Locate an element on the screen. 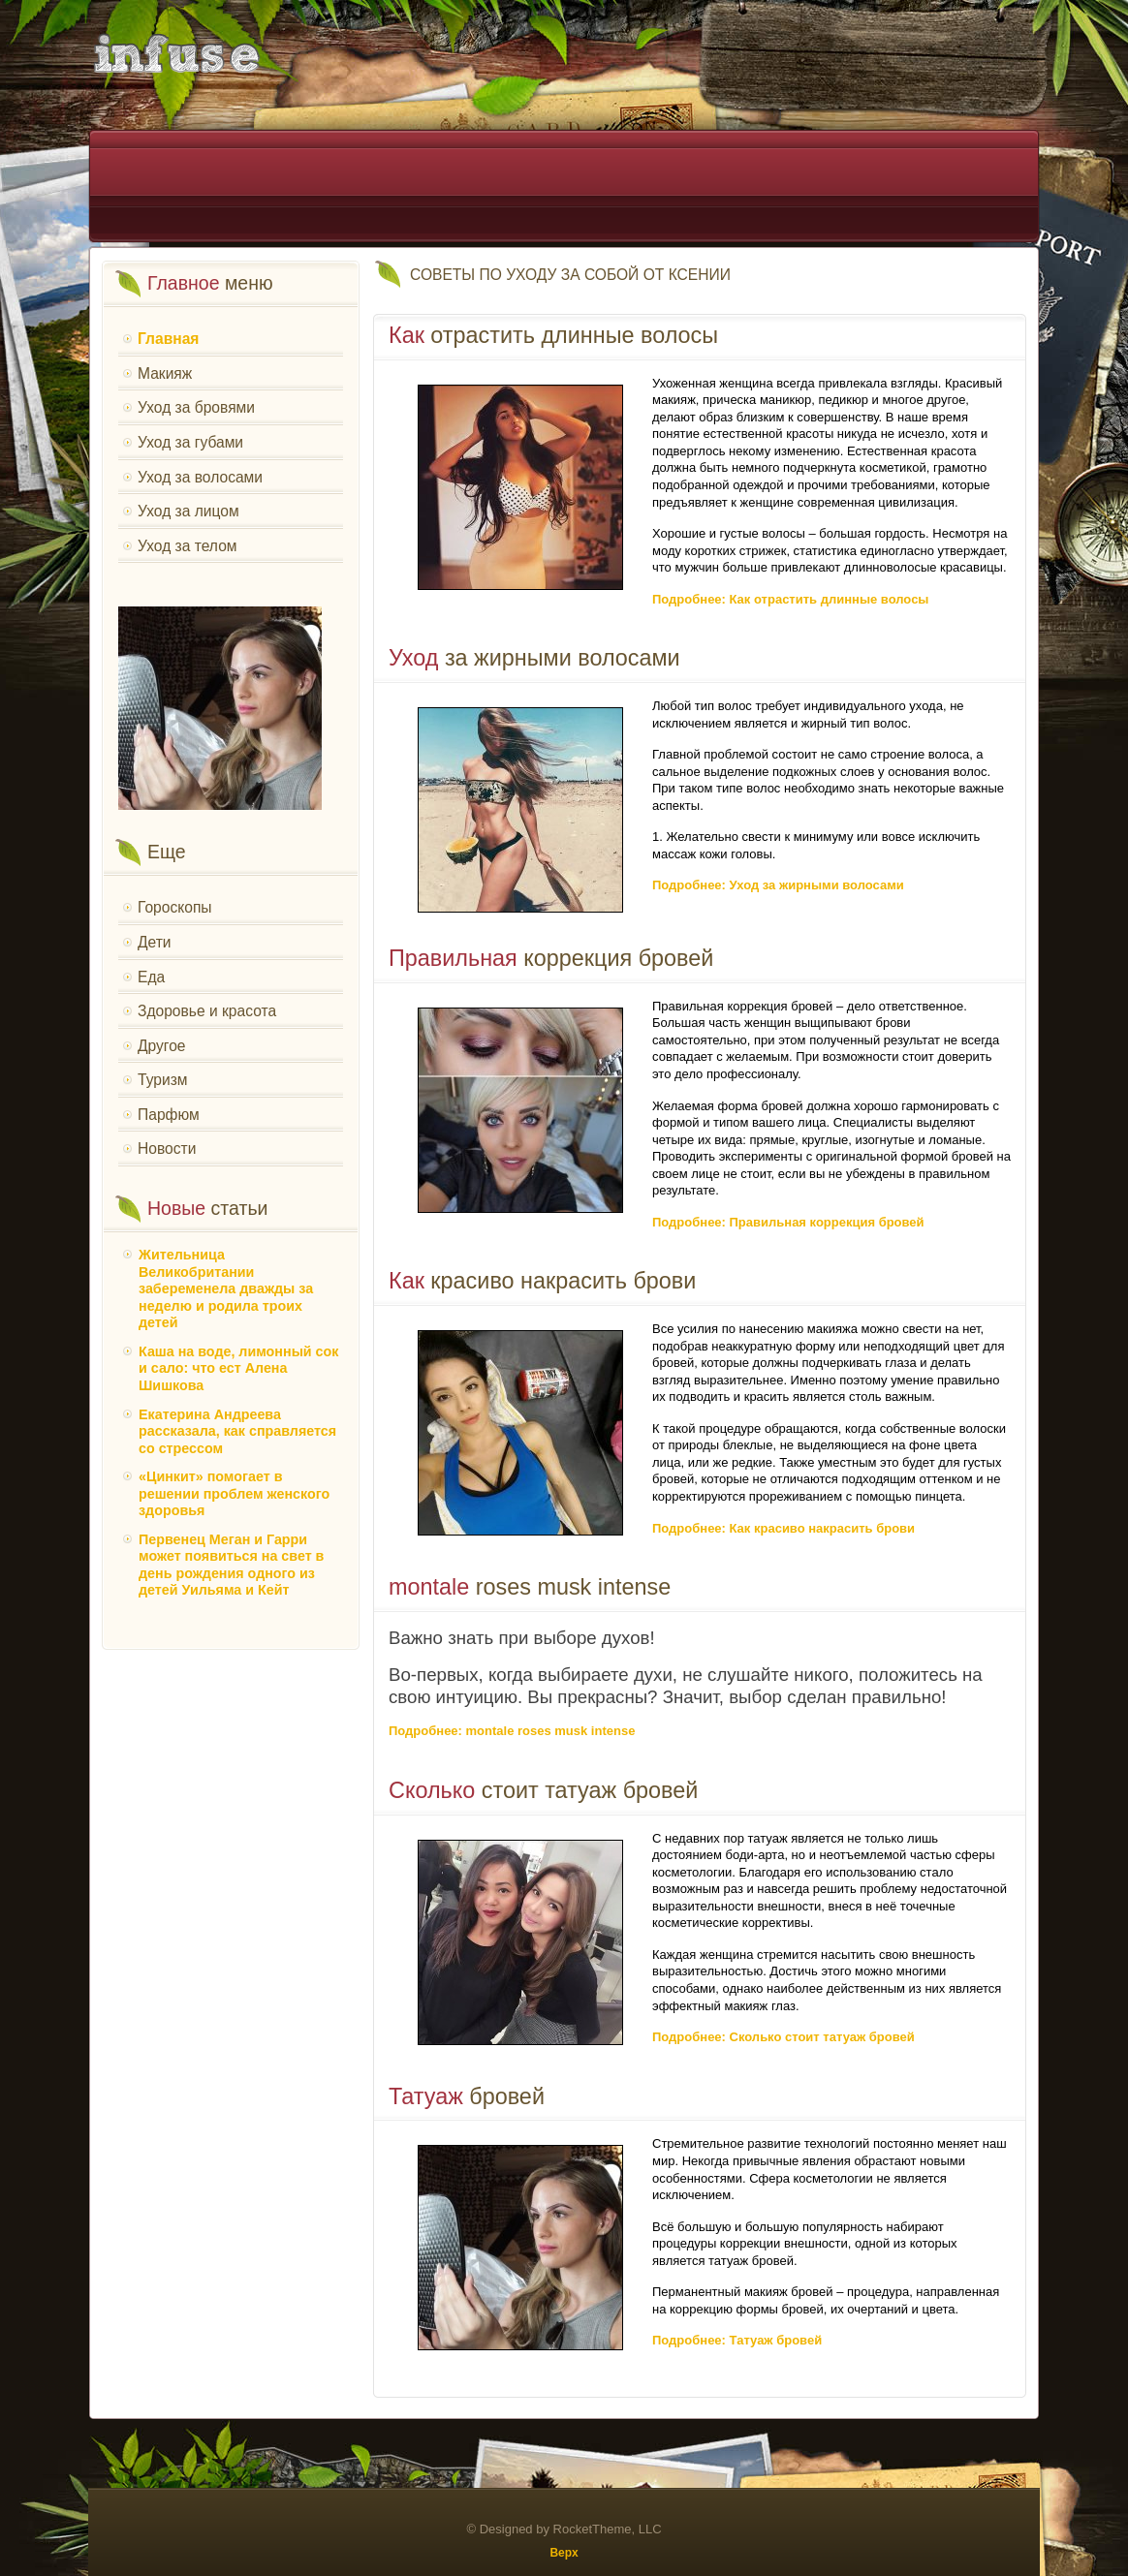 This screenshot has width=1128, height=2576. roses musk intense is located at coordinates (530, 1586).